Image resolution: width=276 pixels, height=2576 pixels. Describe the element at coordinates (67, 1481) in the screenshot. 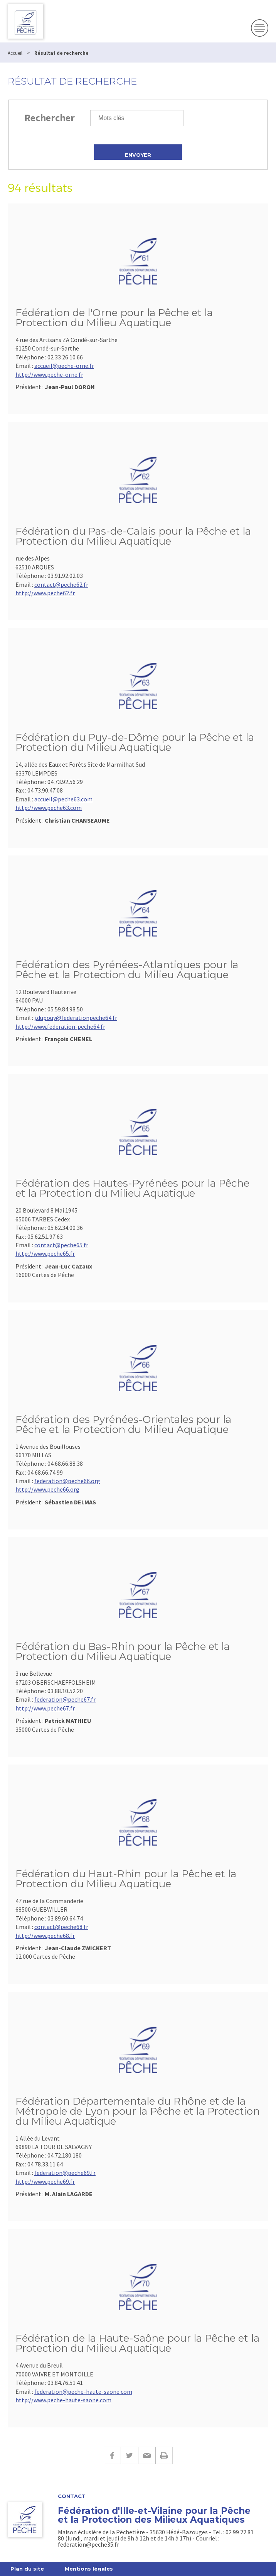

I see `federation@peche66.org` at that location.